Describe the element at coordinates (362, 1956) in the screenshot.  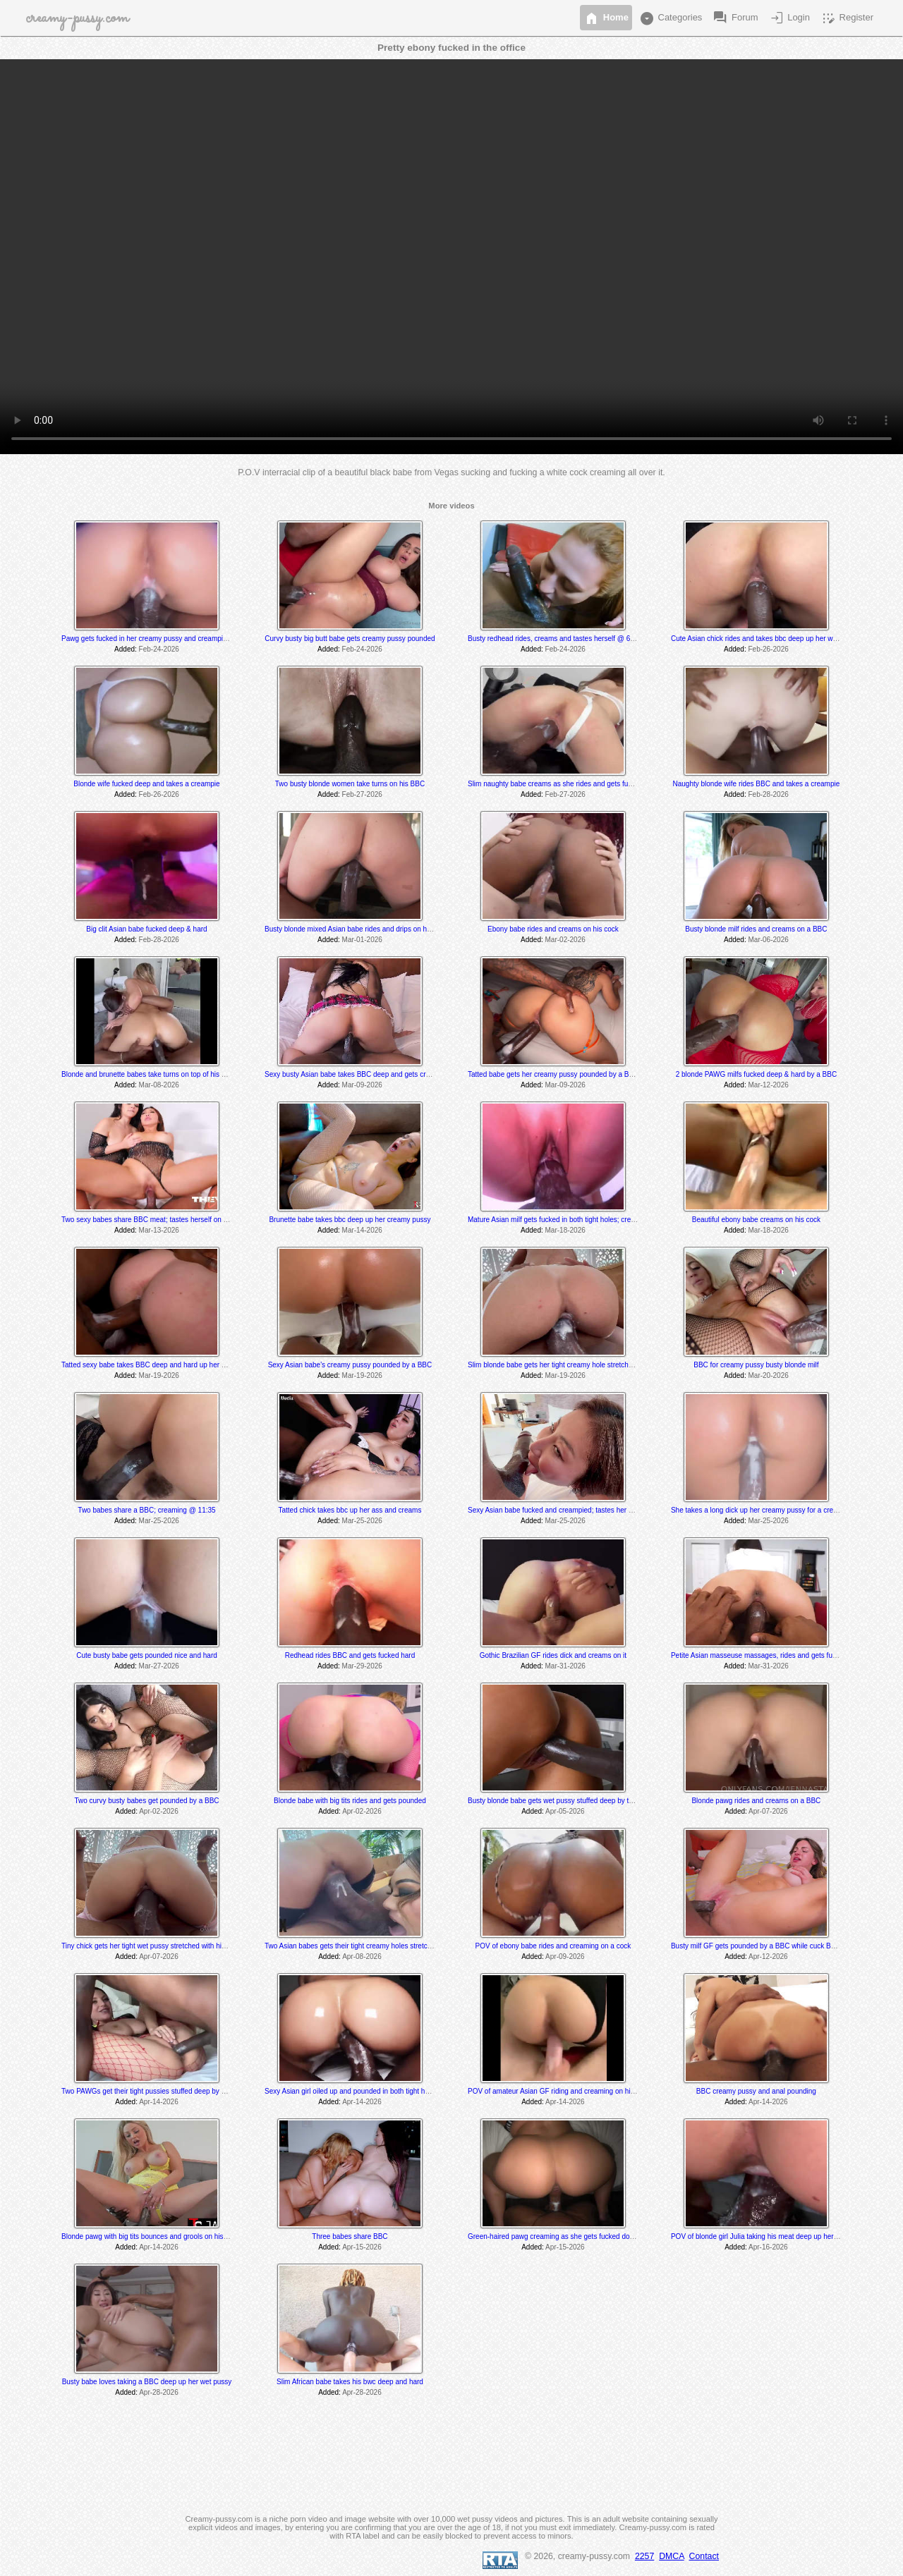
I see `Apr-08-2026` at that location.